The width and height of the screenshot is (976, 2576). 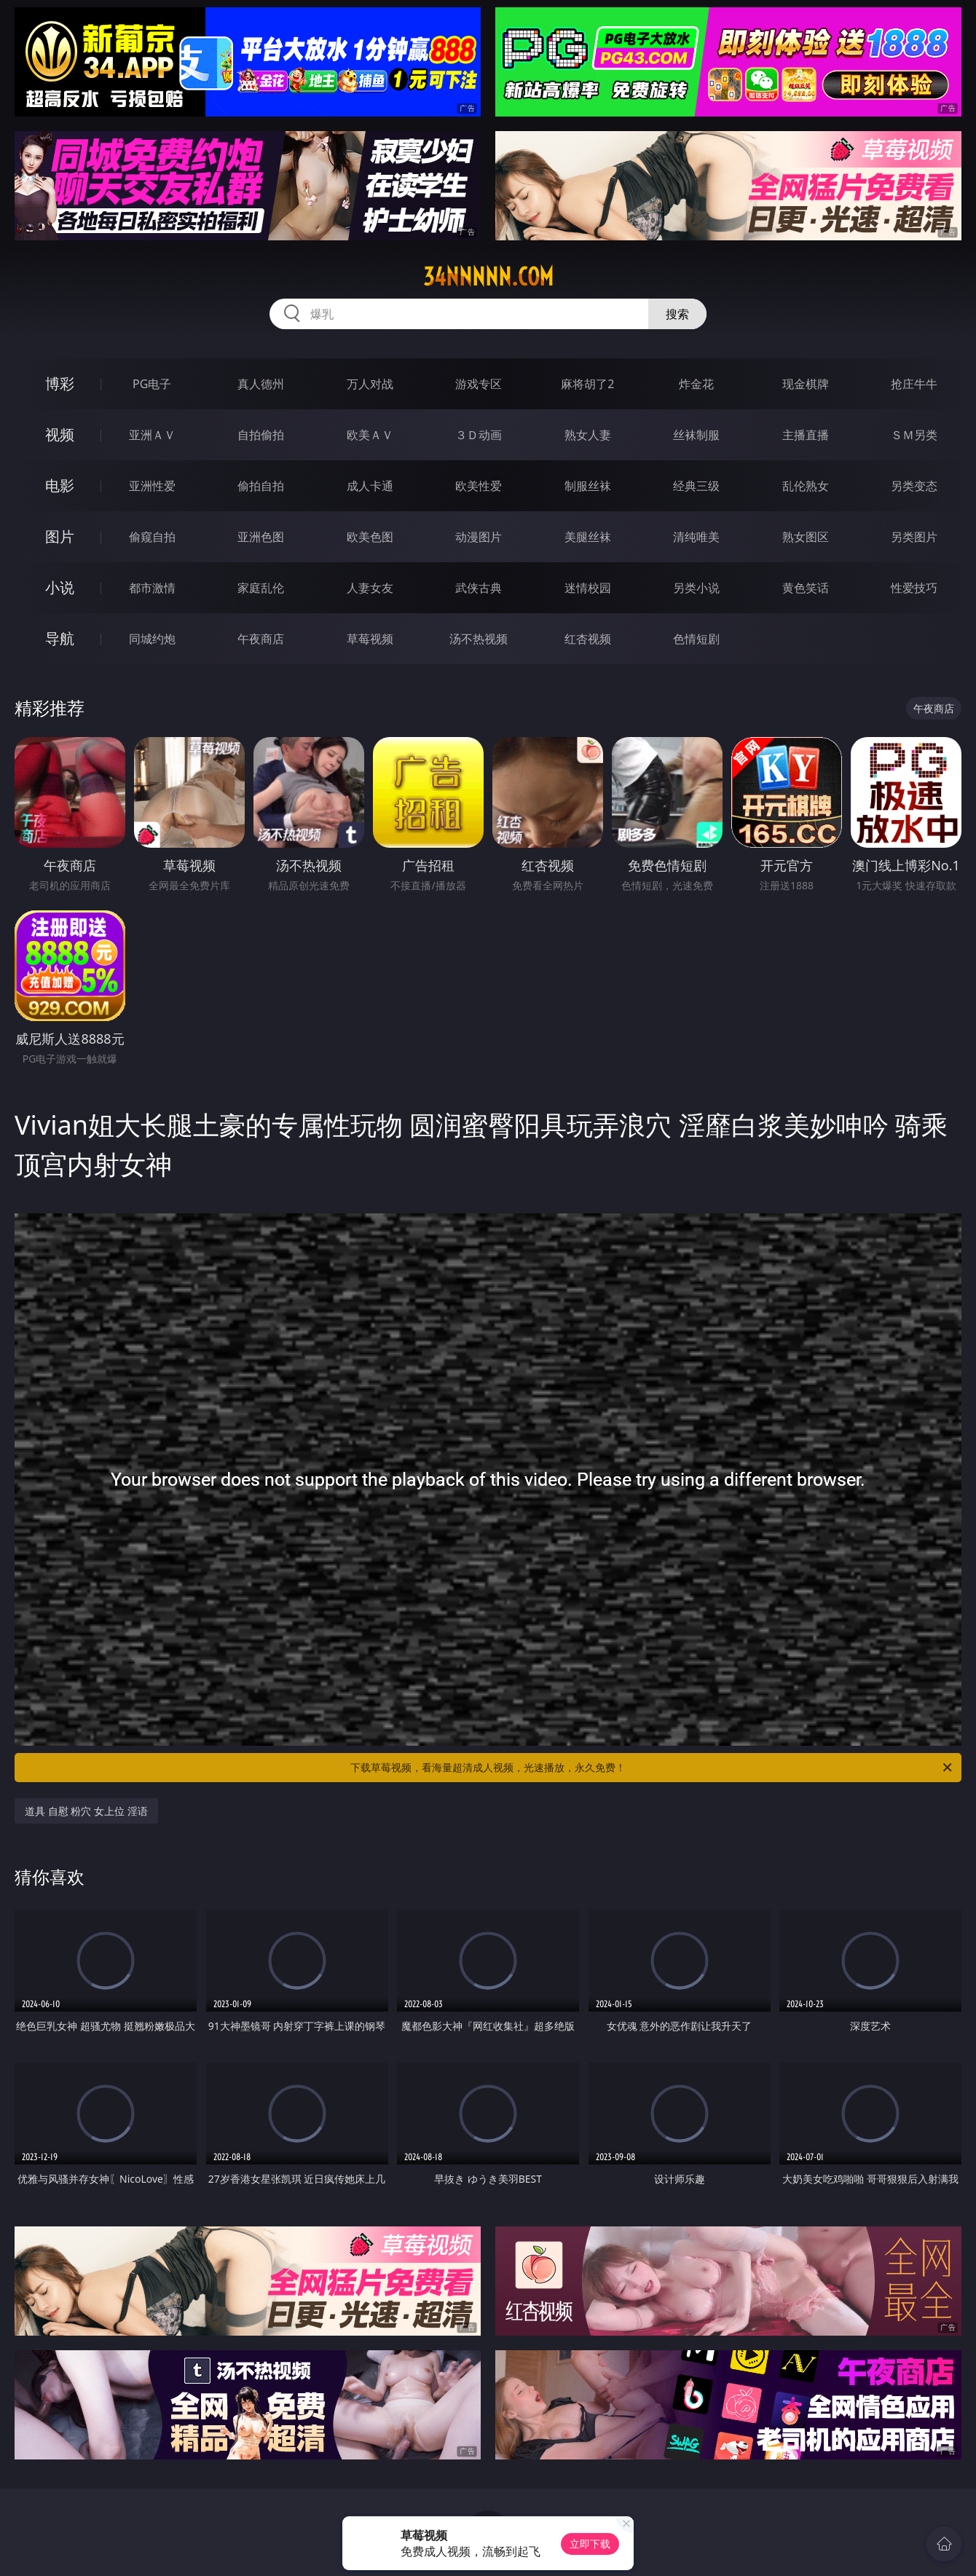 I want to click on 亚洲色图, so click(x=260, y=537).